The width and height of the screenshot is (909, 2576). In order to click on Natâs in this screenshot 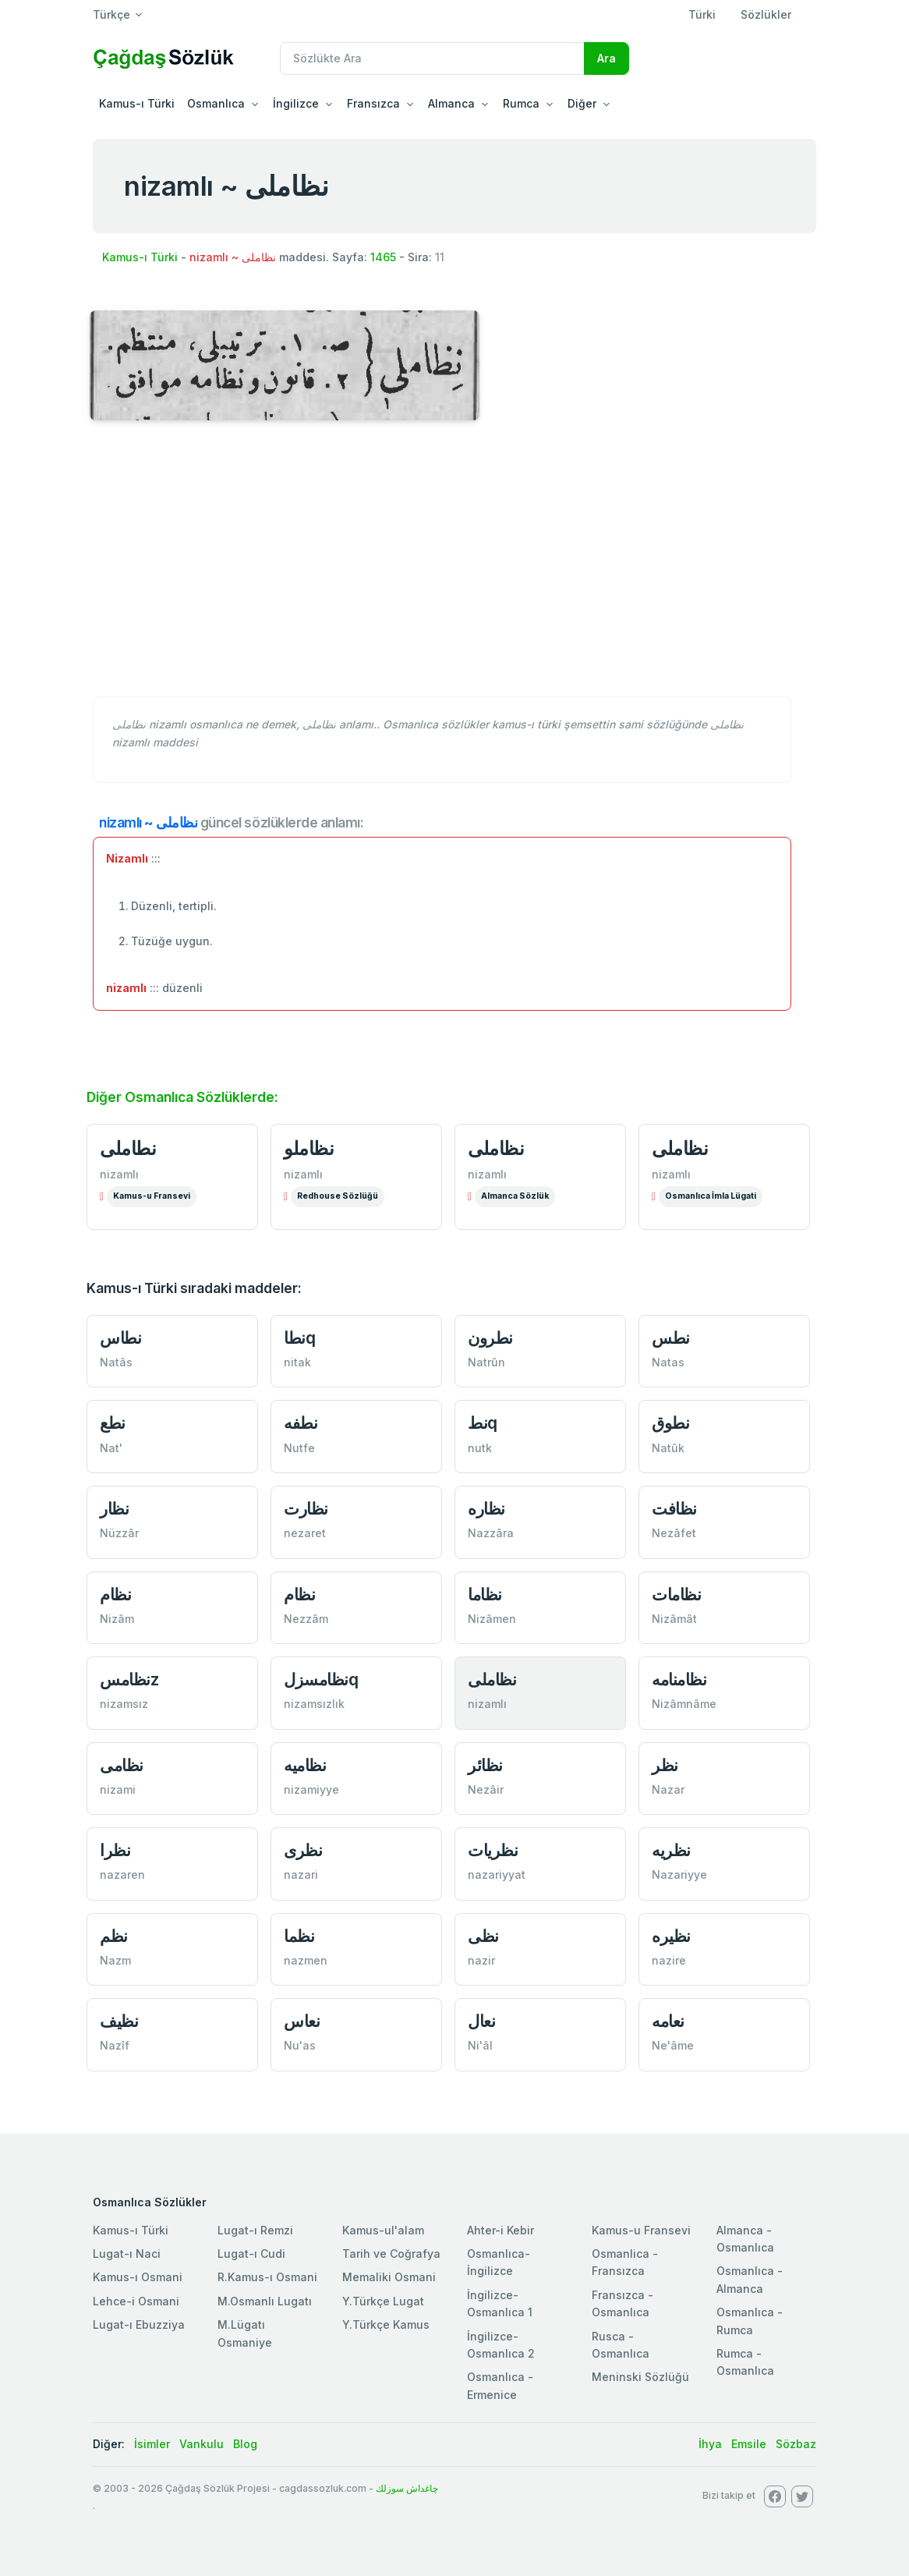, I will do `click(116, 1362)`.